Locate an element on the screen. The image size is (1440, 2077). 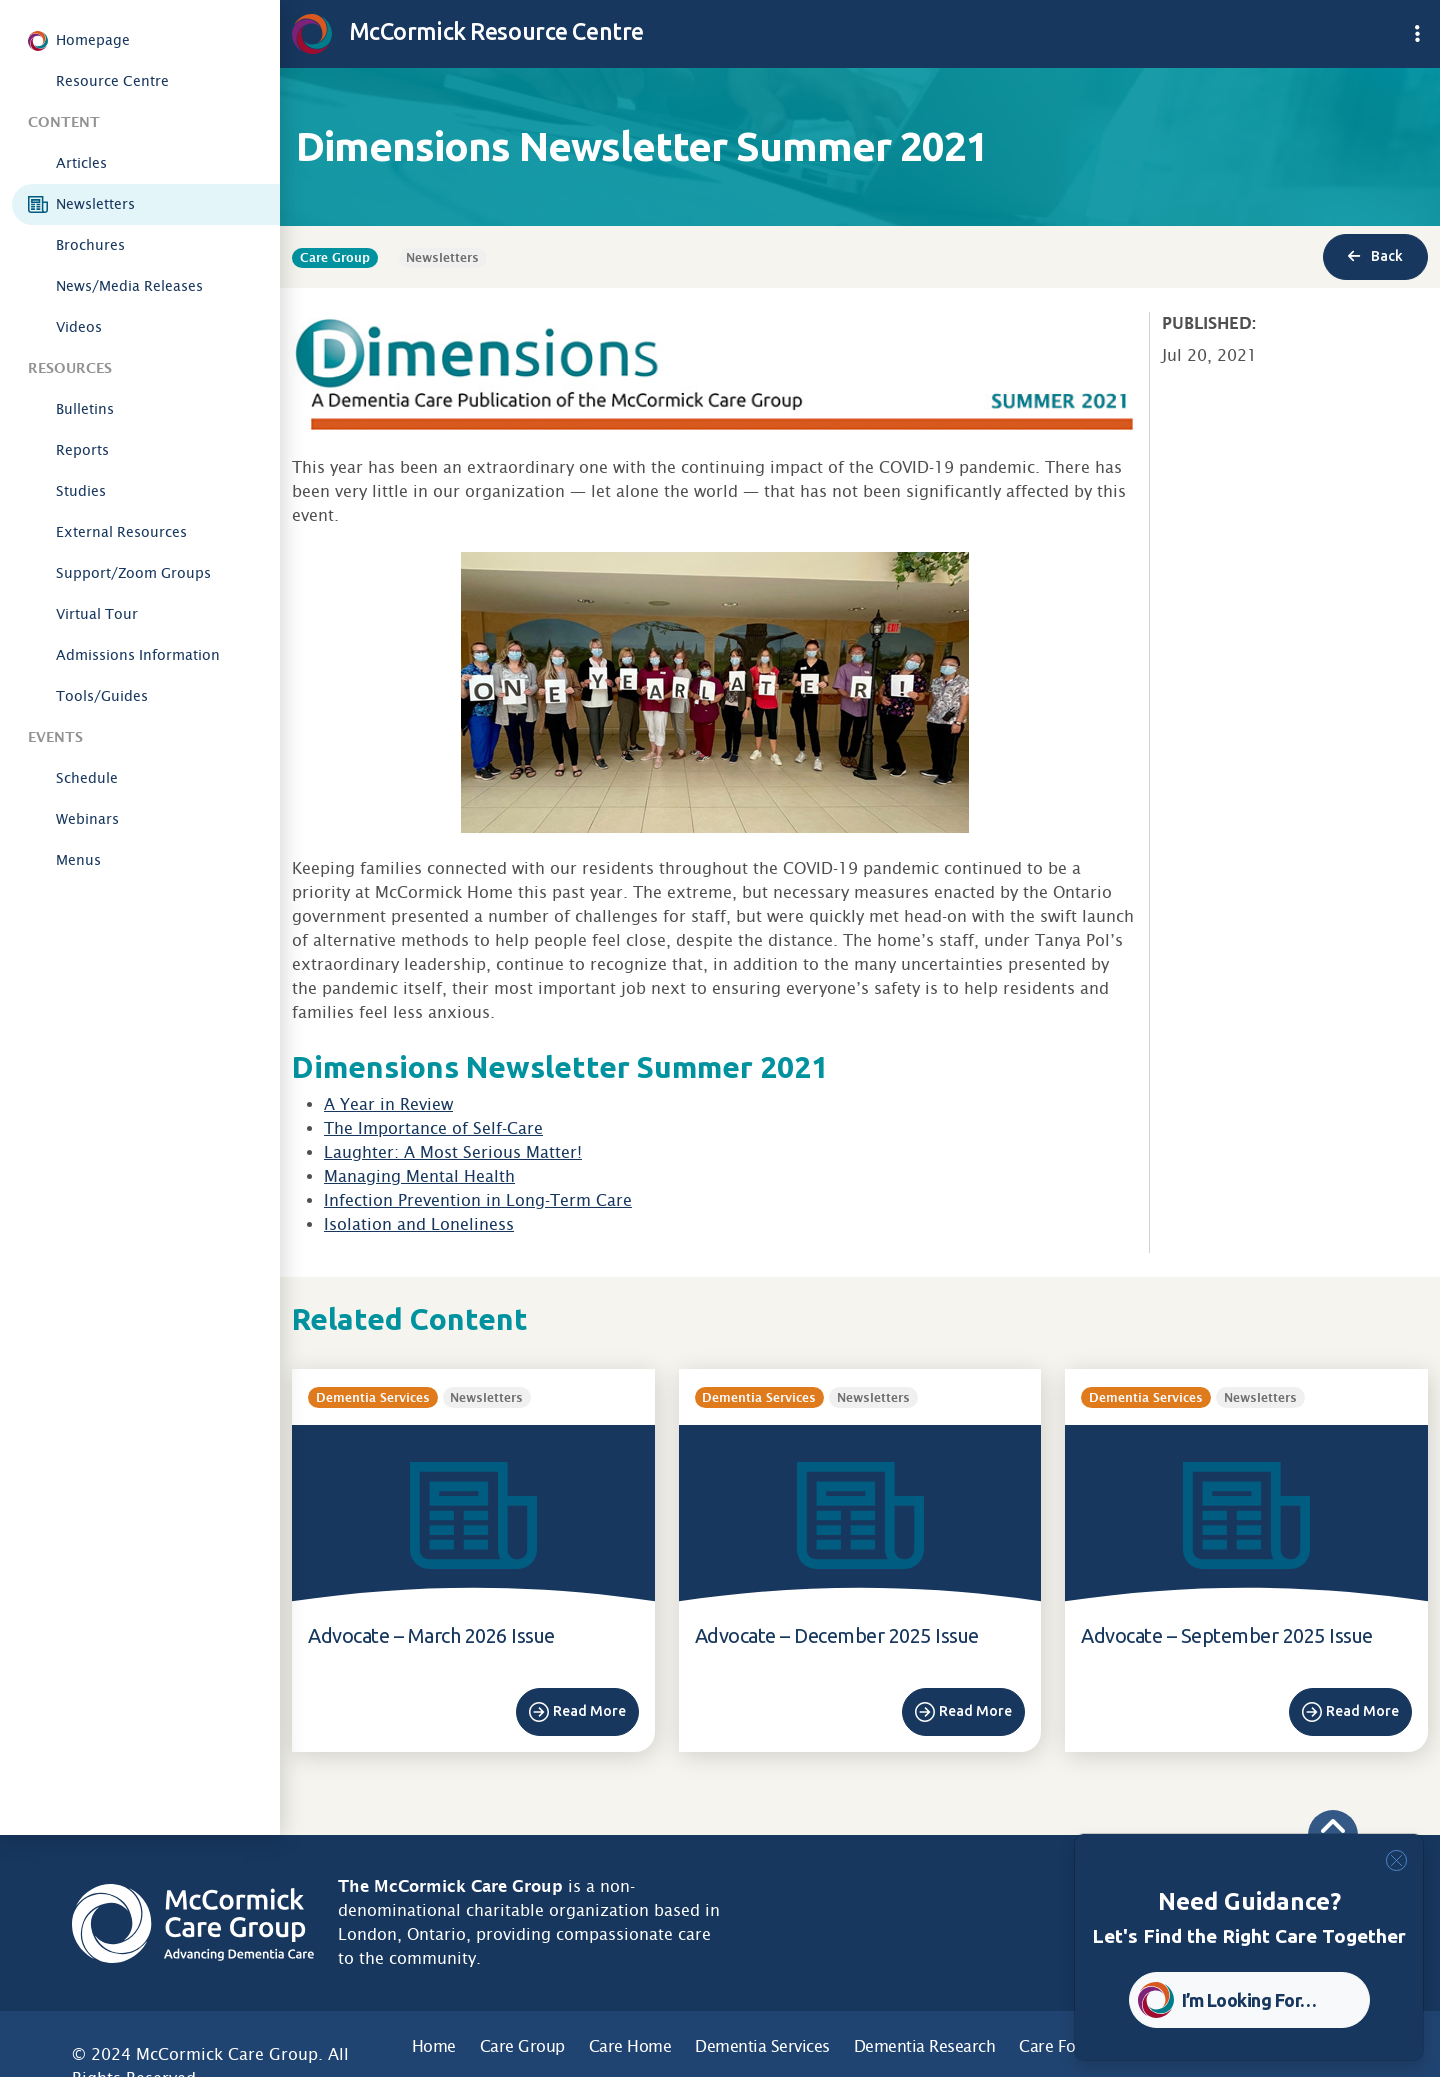
A Year in Review is located at coordinates (388, 1104).